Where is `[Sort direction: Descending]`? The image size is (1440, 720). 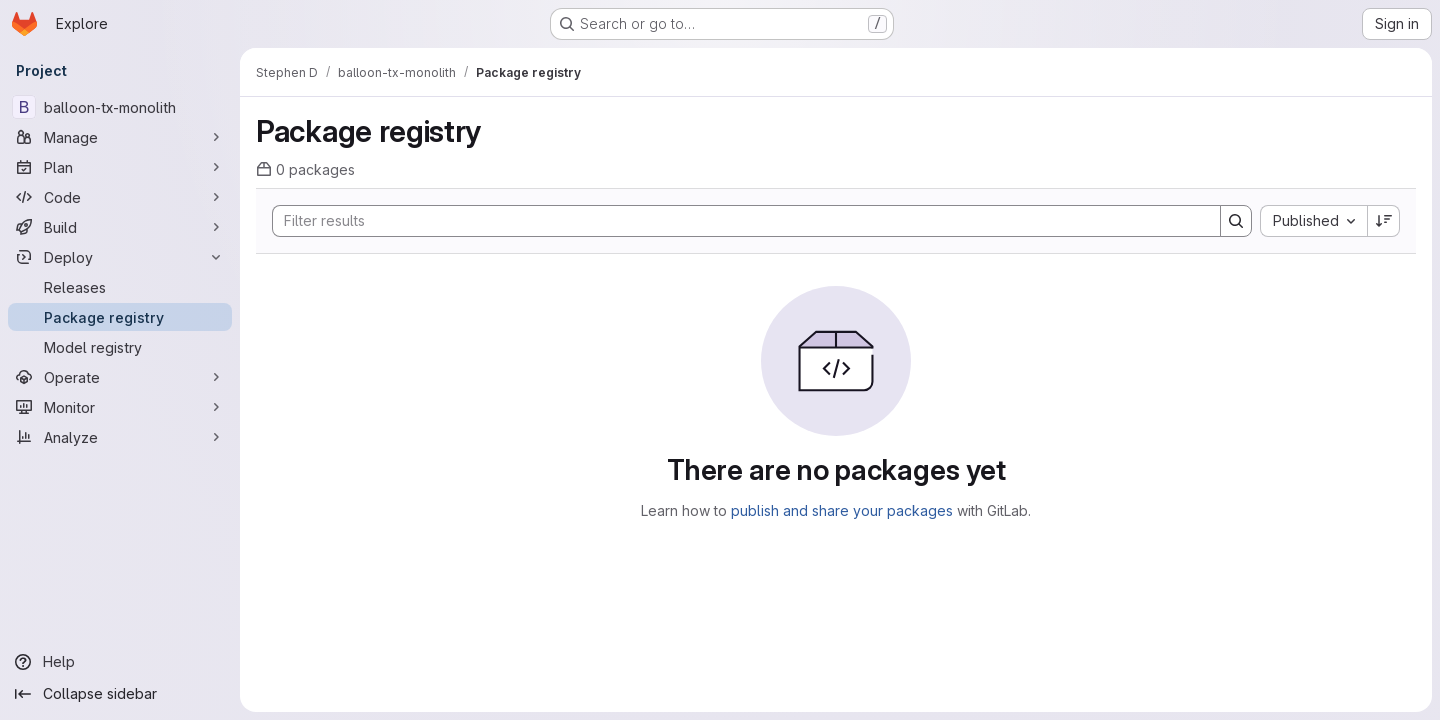 [Sort direction: Descending] is located at coordinates (1384, 221).